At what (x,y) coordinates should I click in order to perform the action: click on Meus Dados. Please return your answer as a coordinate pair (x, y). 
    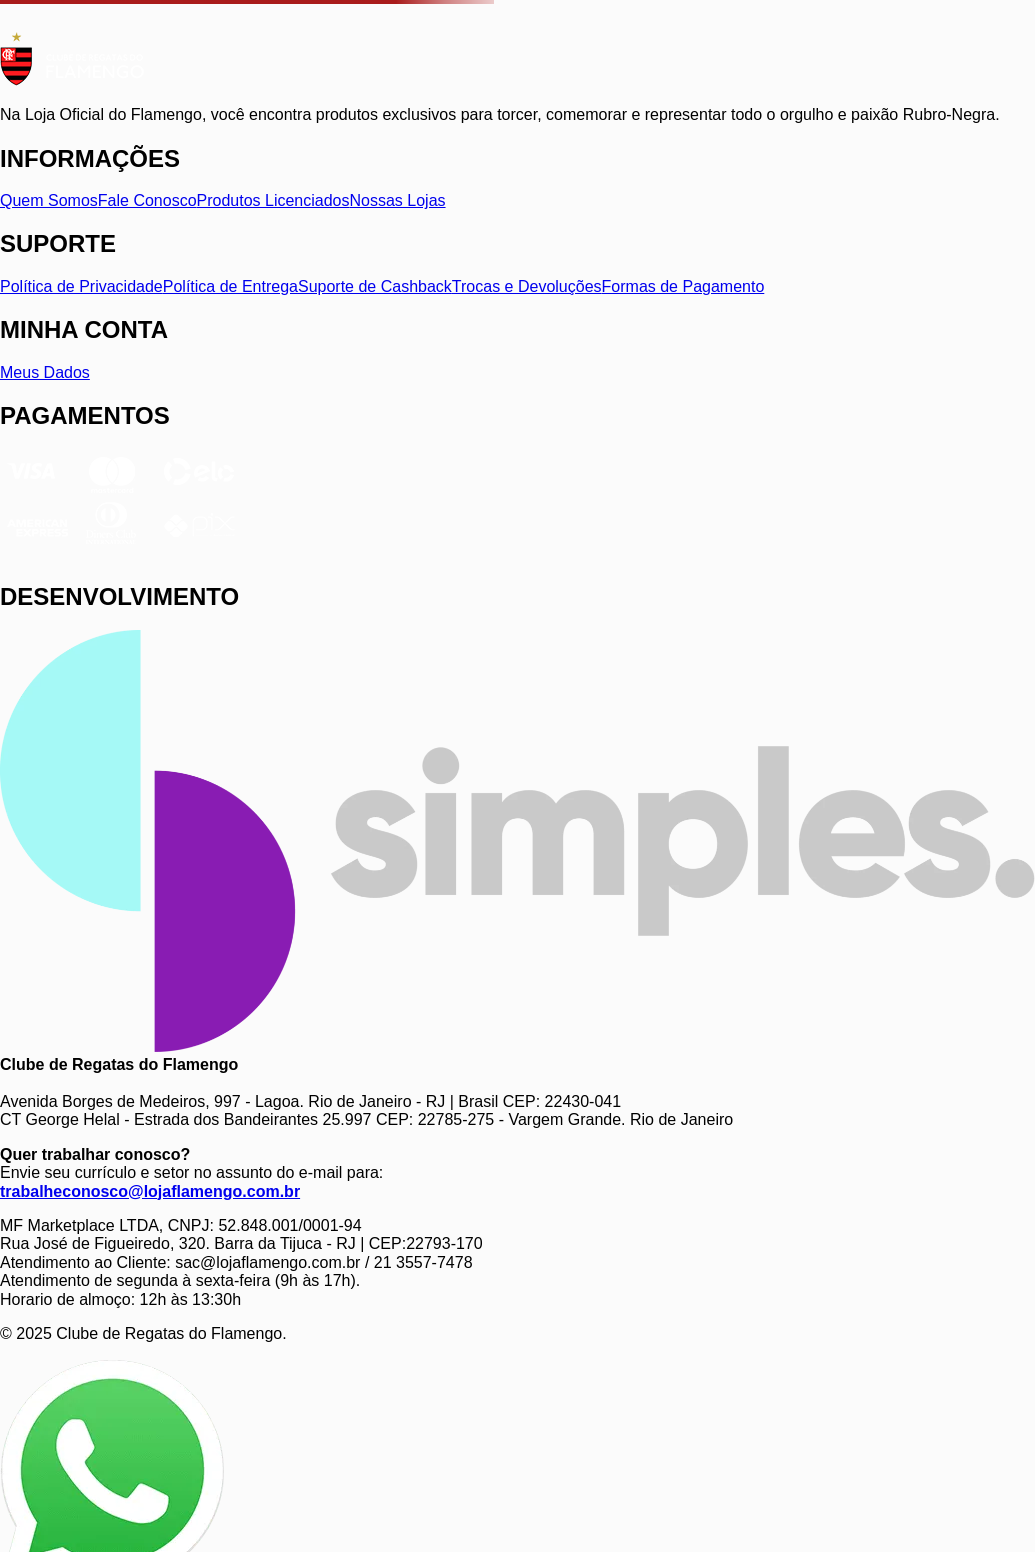
    Looking at the image, I should click on (45, 372).